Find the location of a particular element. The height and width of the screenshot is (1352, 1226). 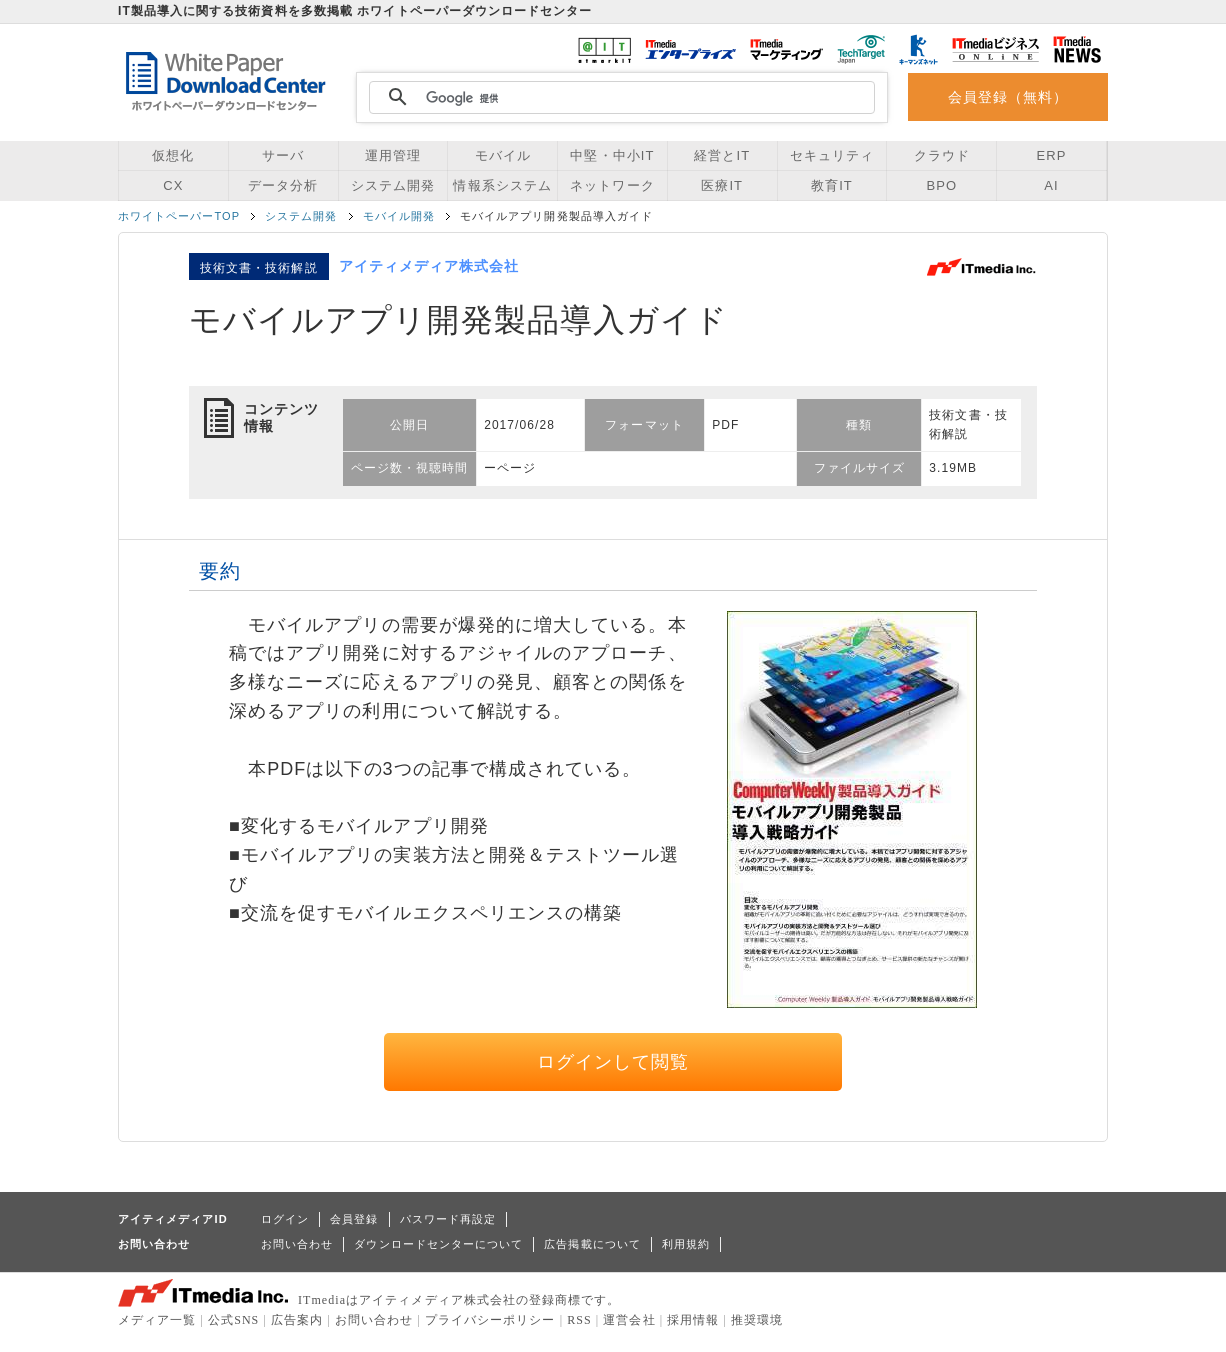

ログインして閲覧 is located at coordinates (613, 1062).